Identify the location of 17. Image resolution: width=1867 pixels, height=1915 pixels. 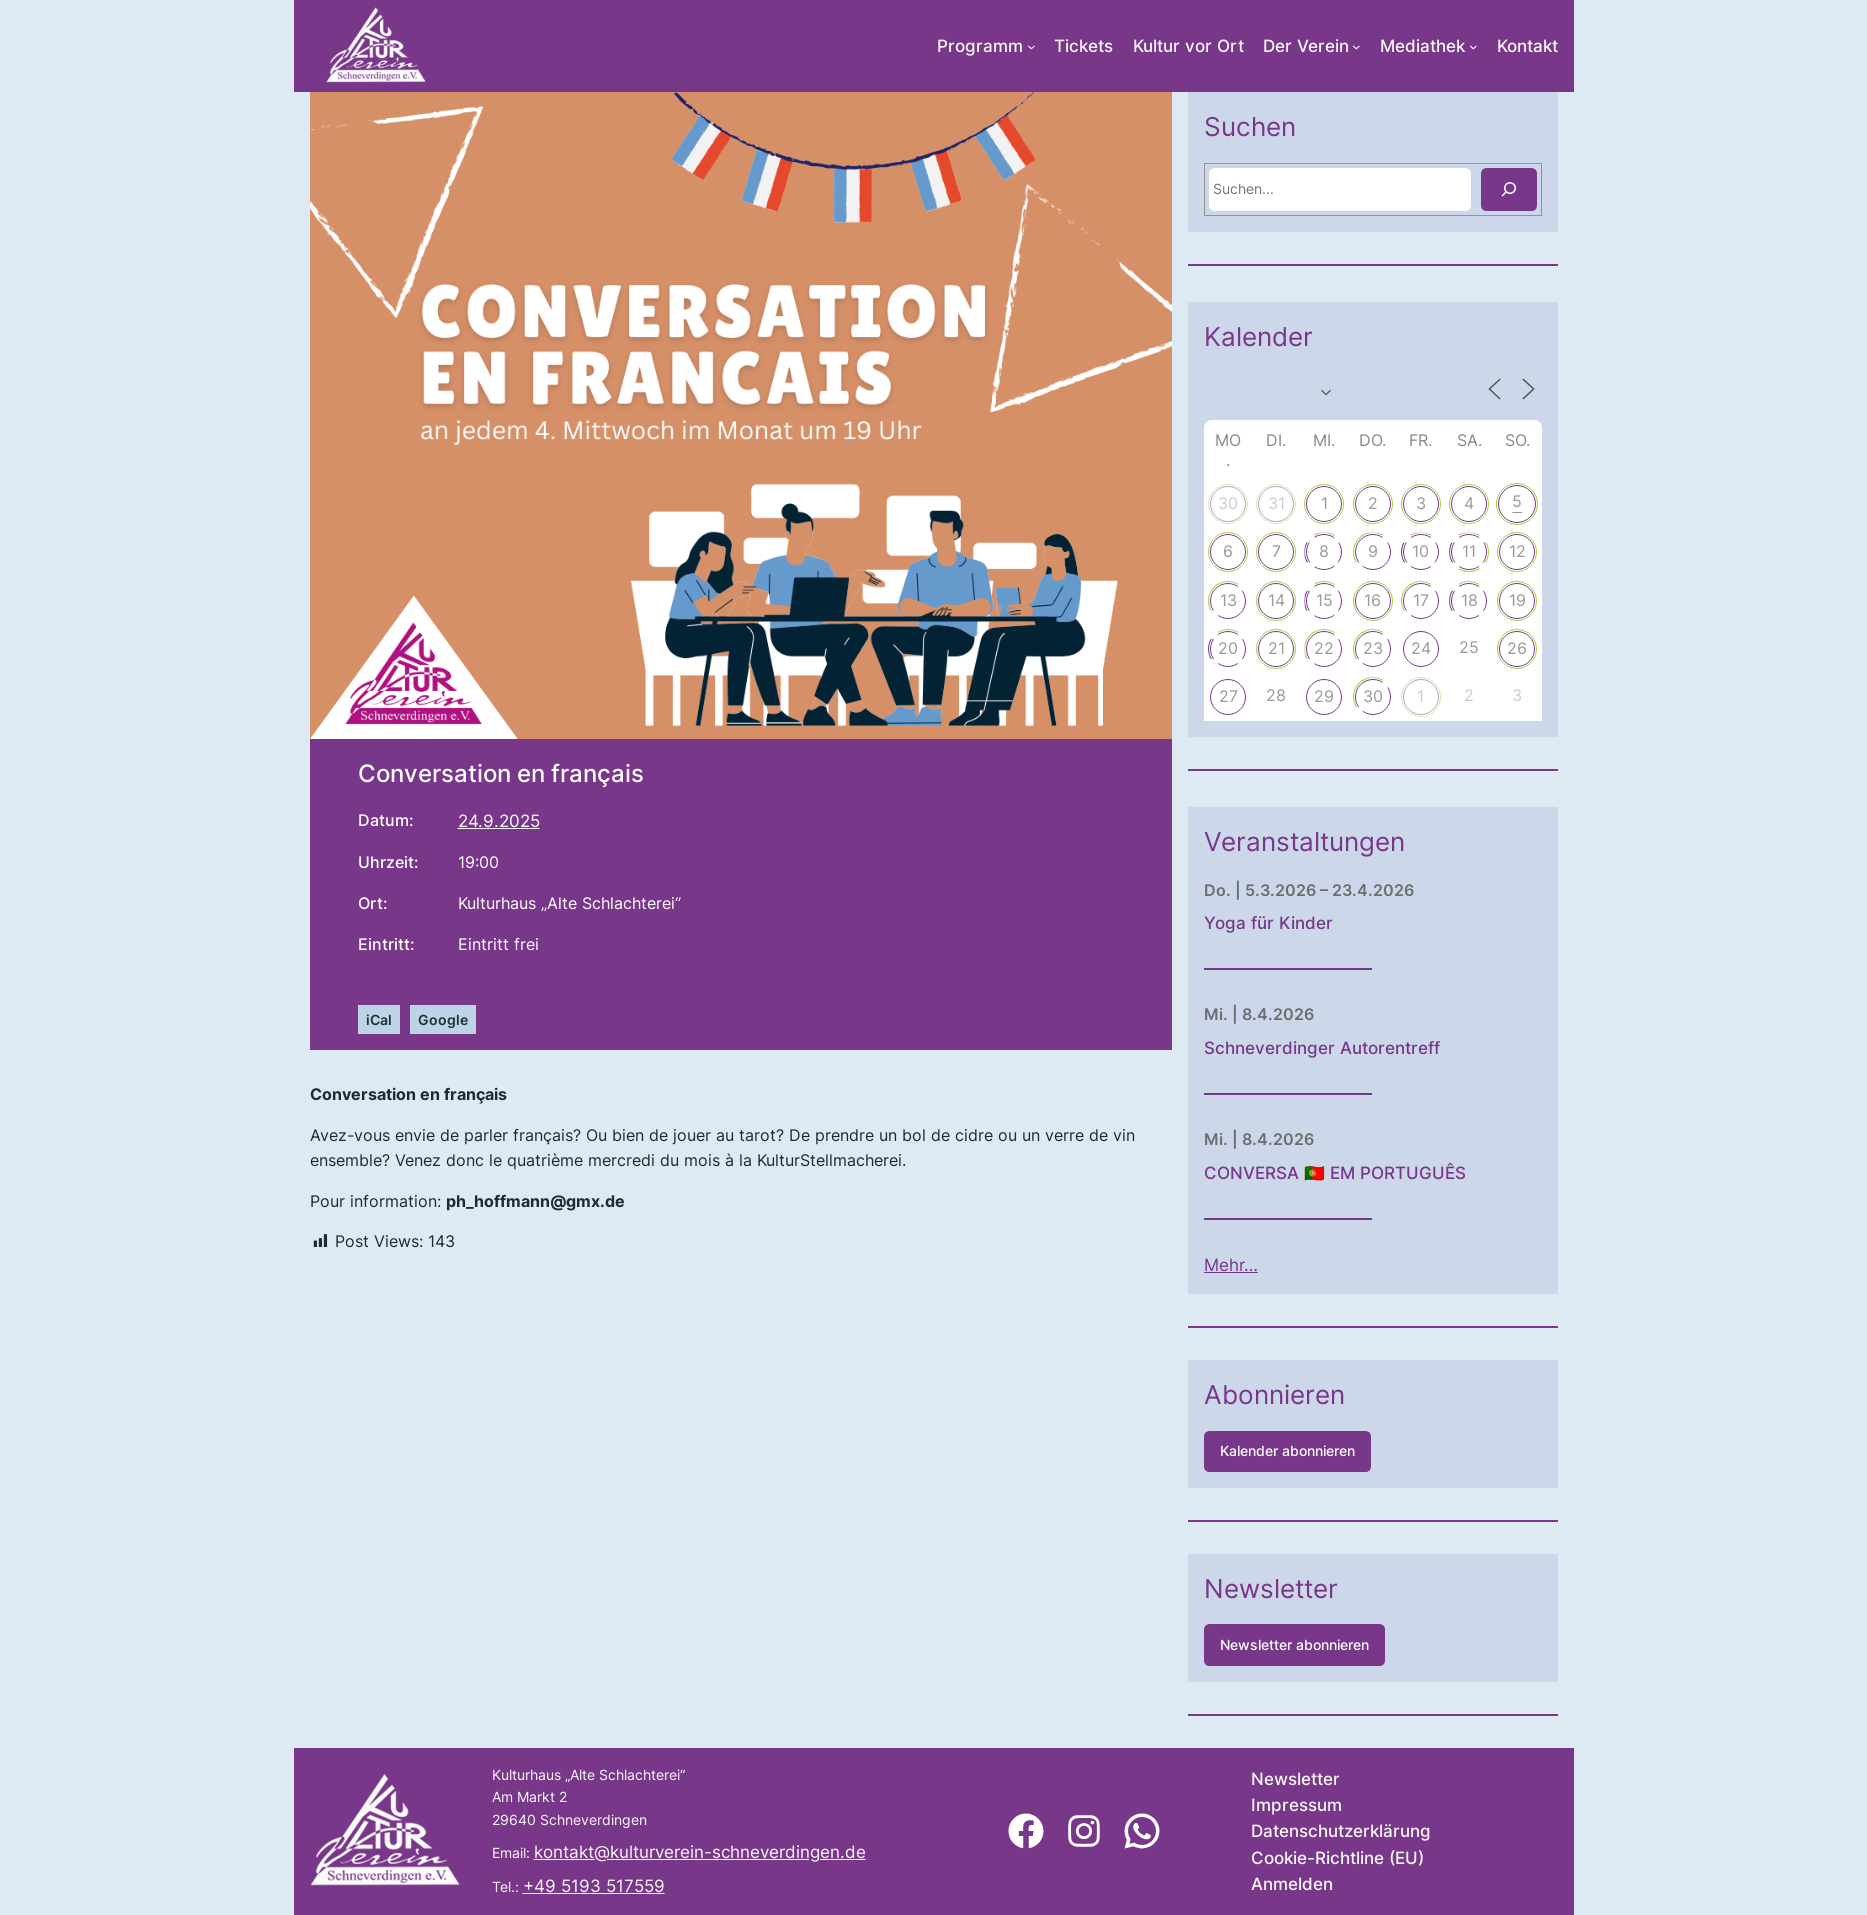
(1470, 600).